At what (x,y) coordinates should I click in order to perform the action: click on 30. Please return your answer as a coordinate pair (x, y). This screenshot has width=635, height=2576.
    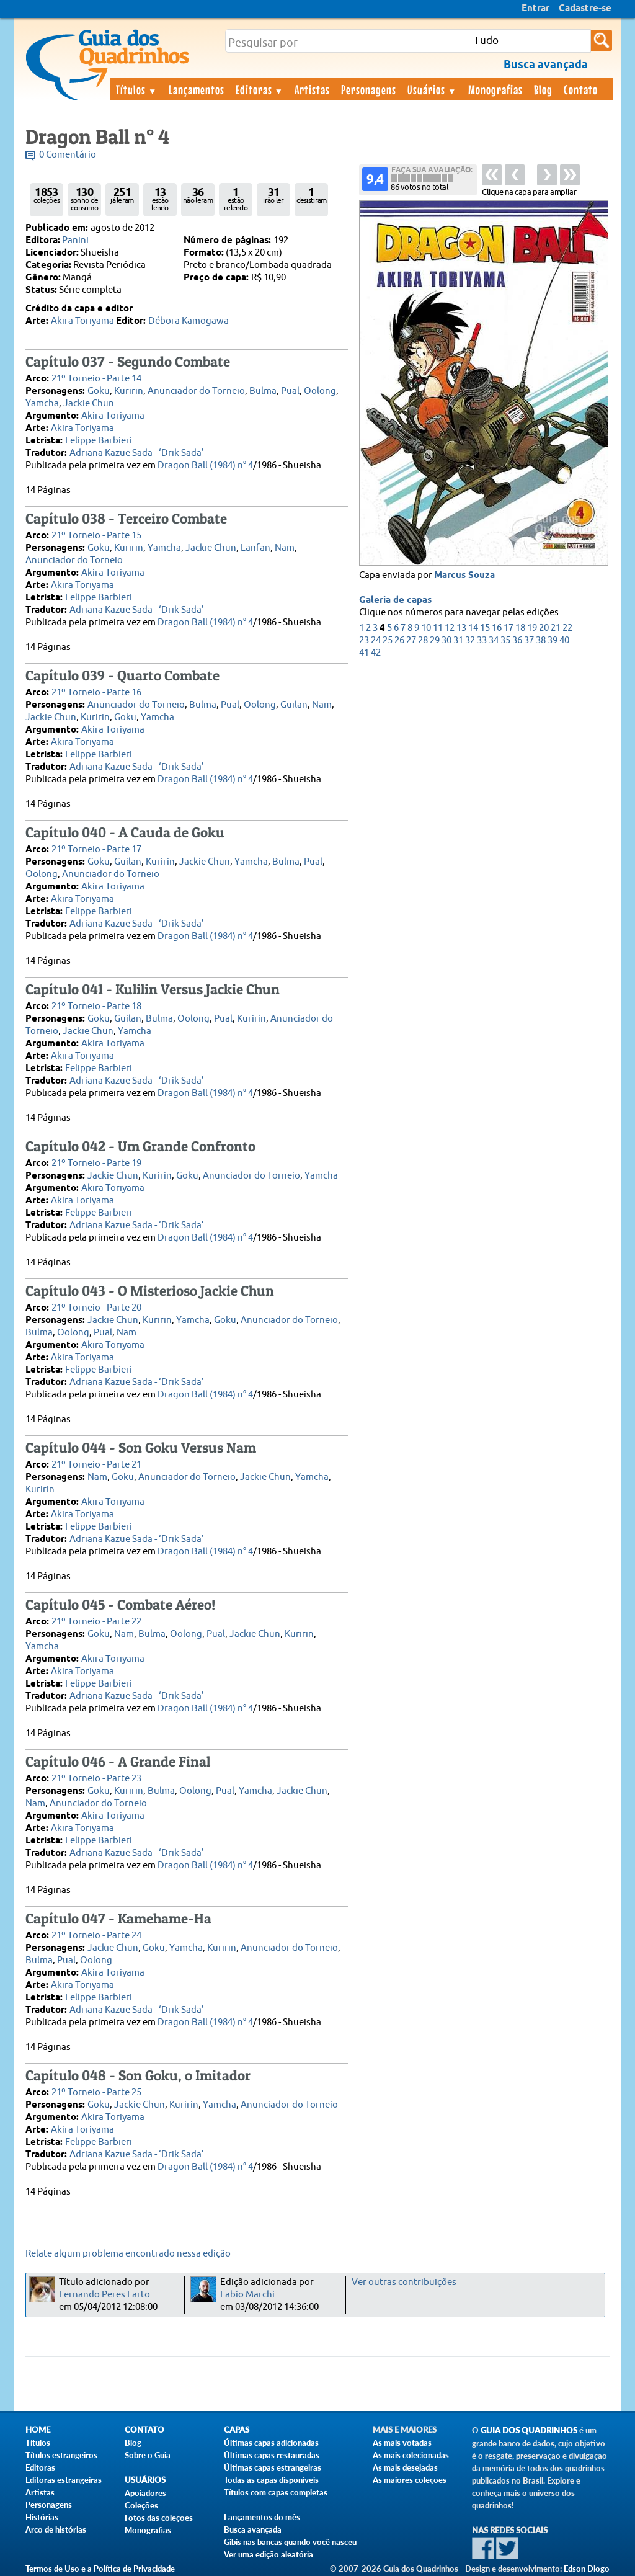
    Looking at the image, I should click on (446, 640).